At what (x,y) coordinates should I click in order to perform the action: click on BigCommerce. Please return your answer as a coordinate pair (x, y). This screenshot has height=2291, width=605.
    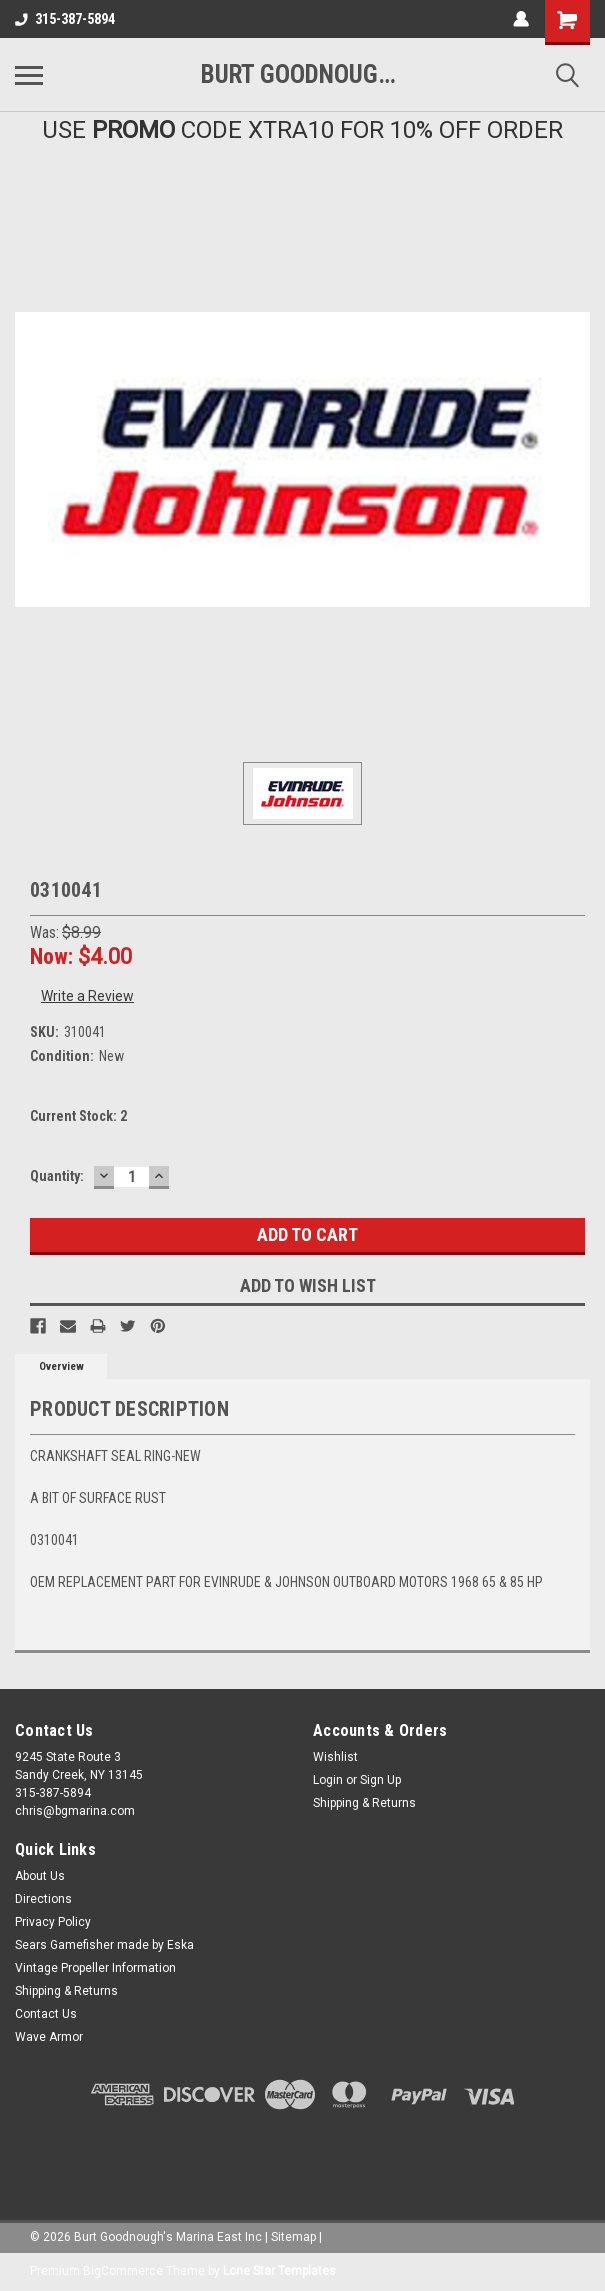
    Looking at the image, I should click on (123, 2271).